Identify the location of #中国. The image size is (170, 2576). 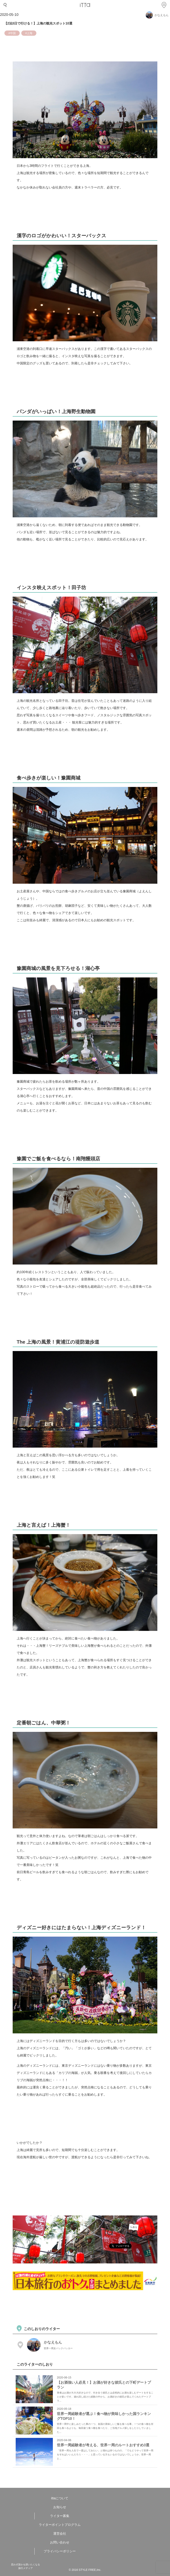
(12, 33).